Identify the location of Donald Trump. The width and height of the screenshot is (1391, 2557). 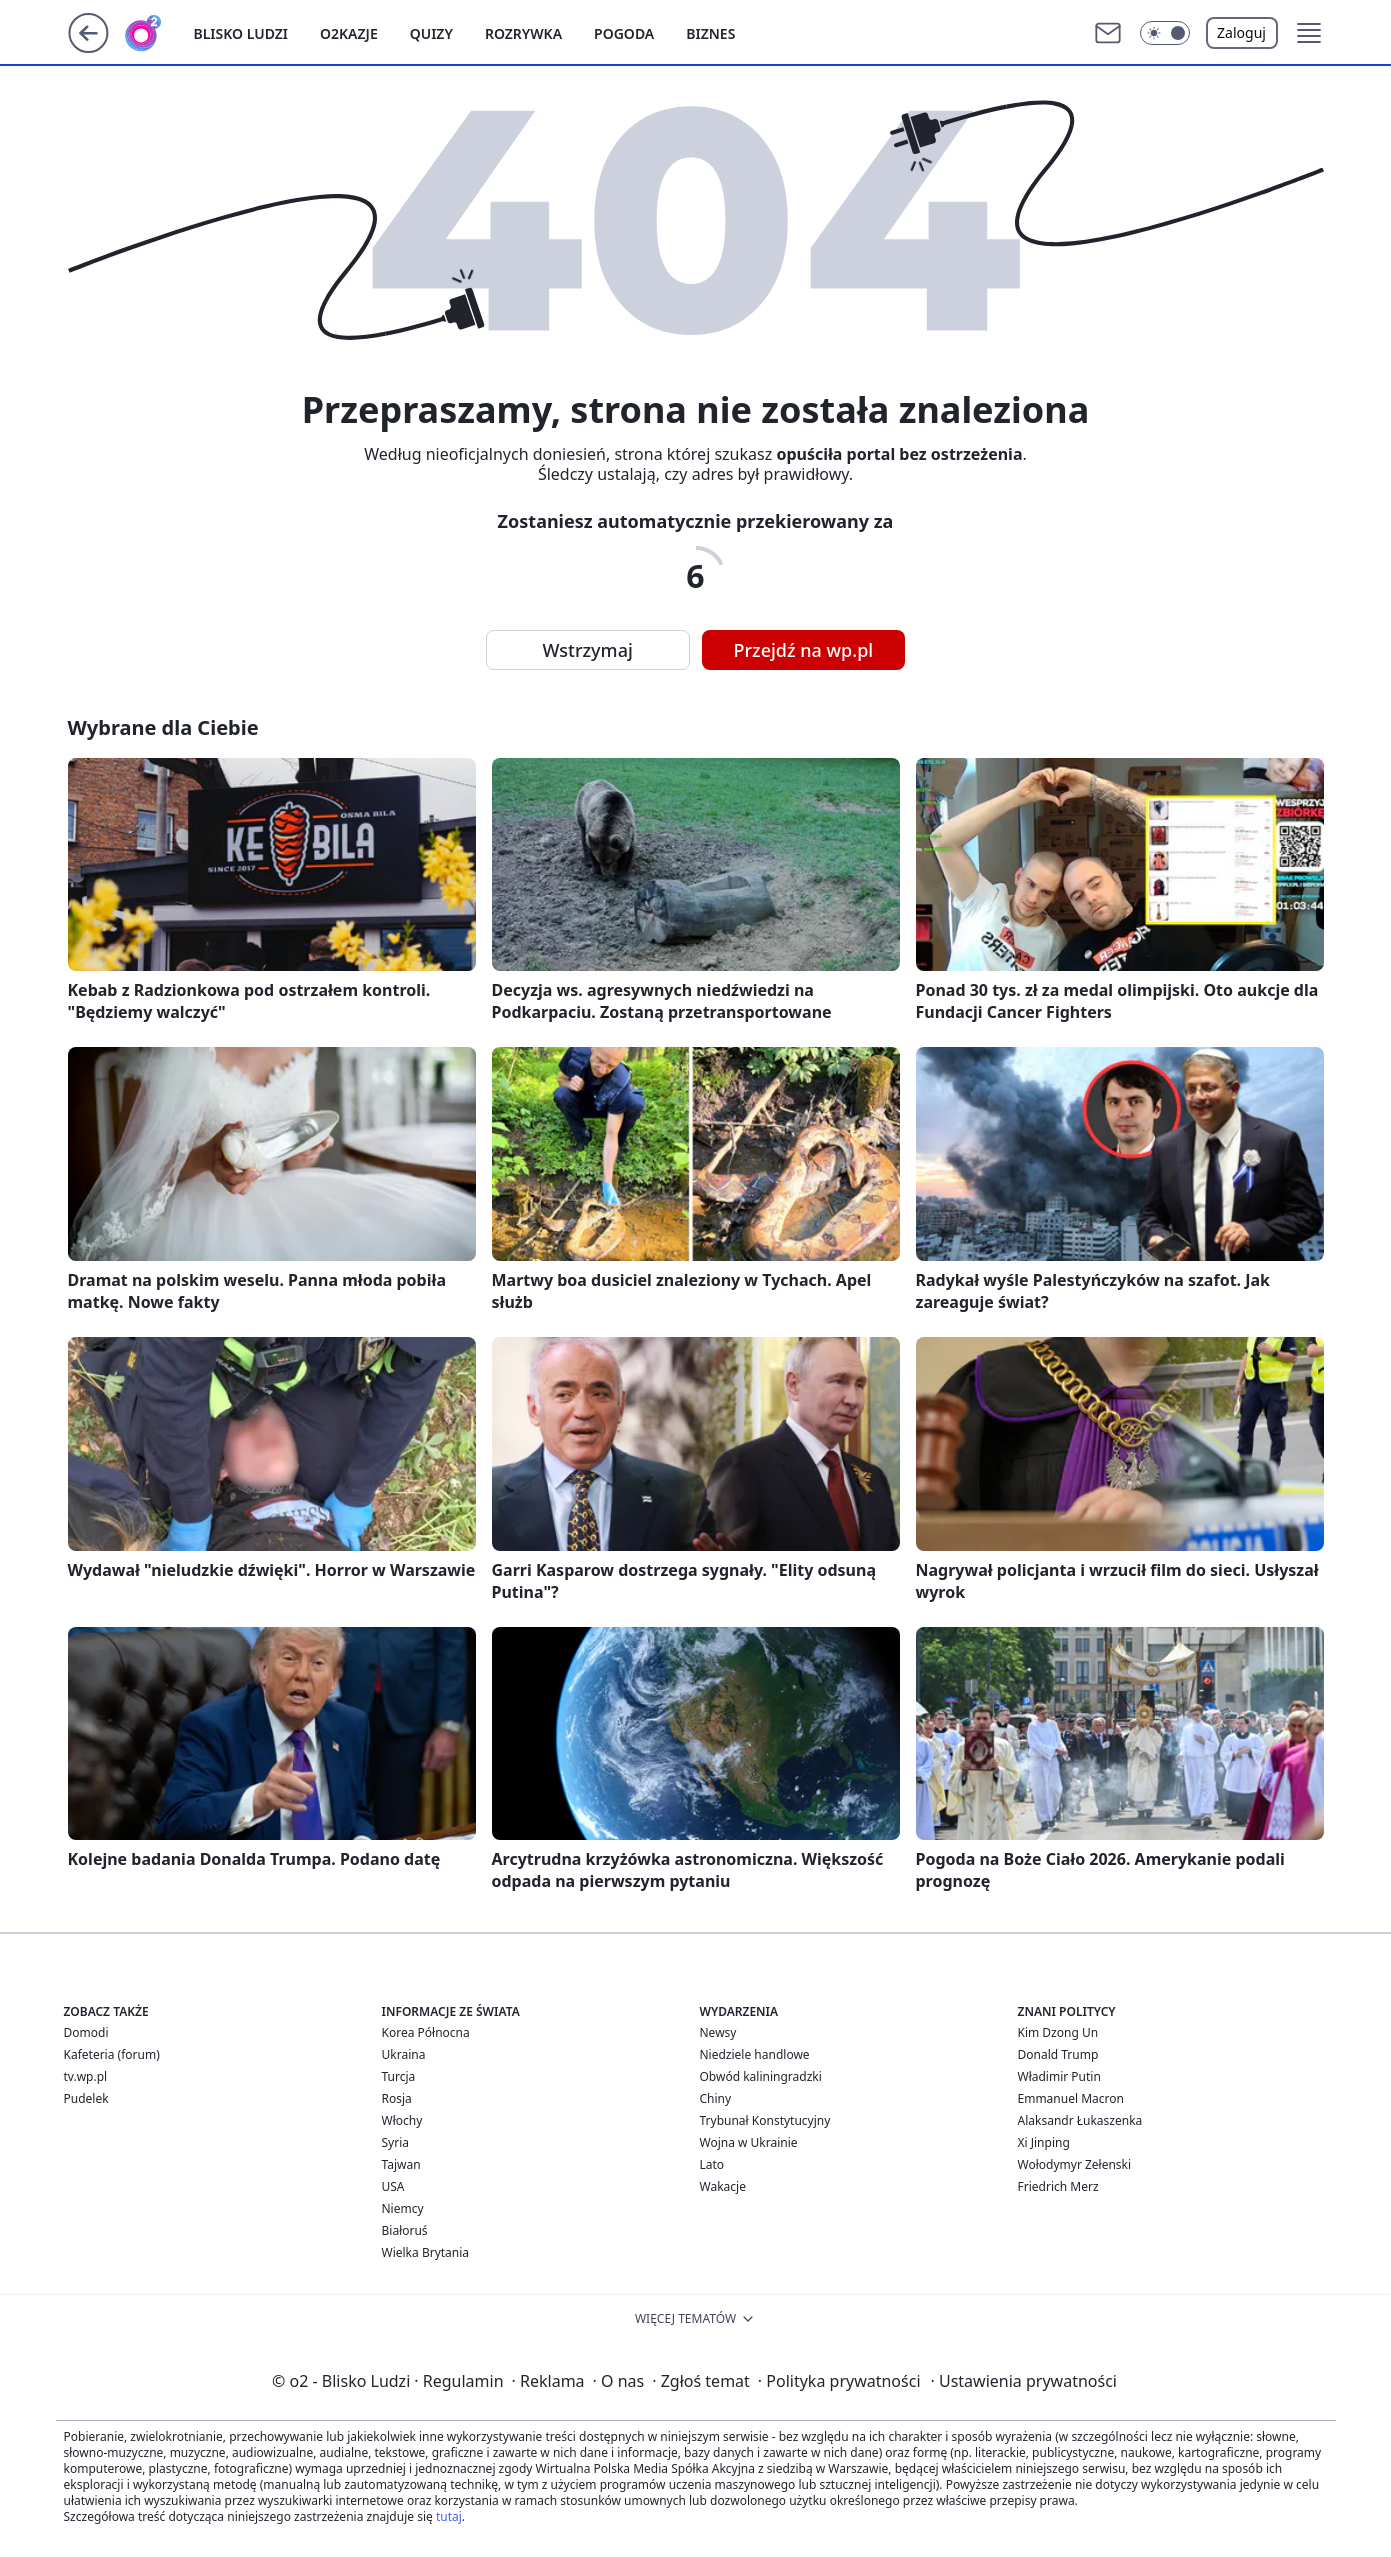
(1058, 2054).